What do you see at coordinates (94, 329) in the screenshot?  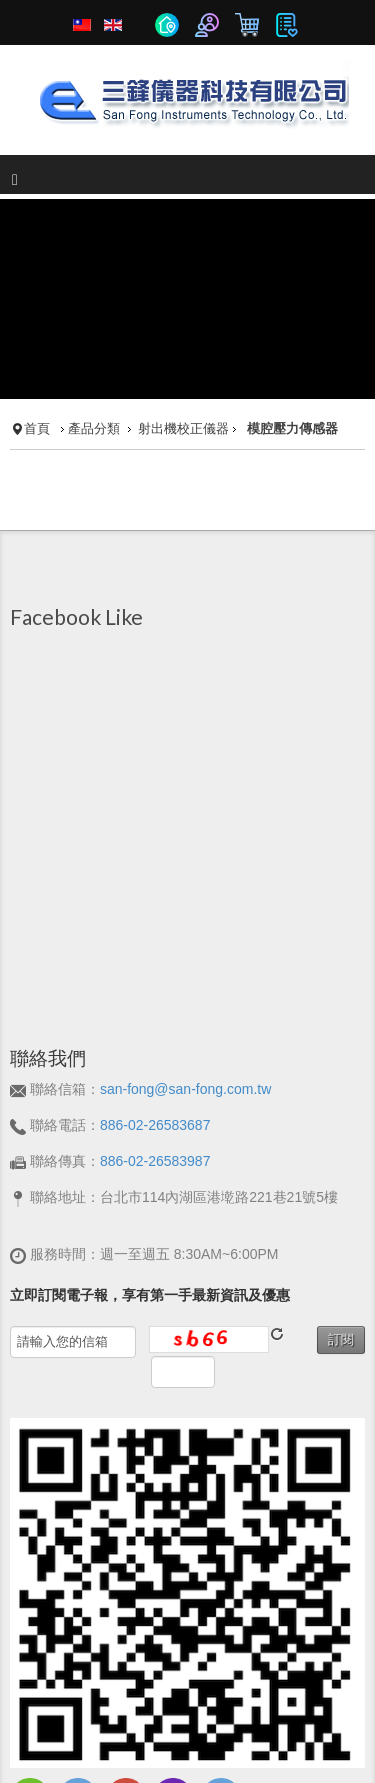 I see `產品分類` at bounding box center [94, 329].